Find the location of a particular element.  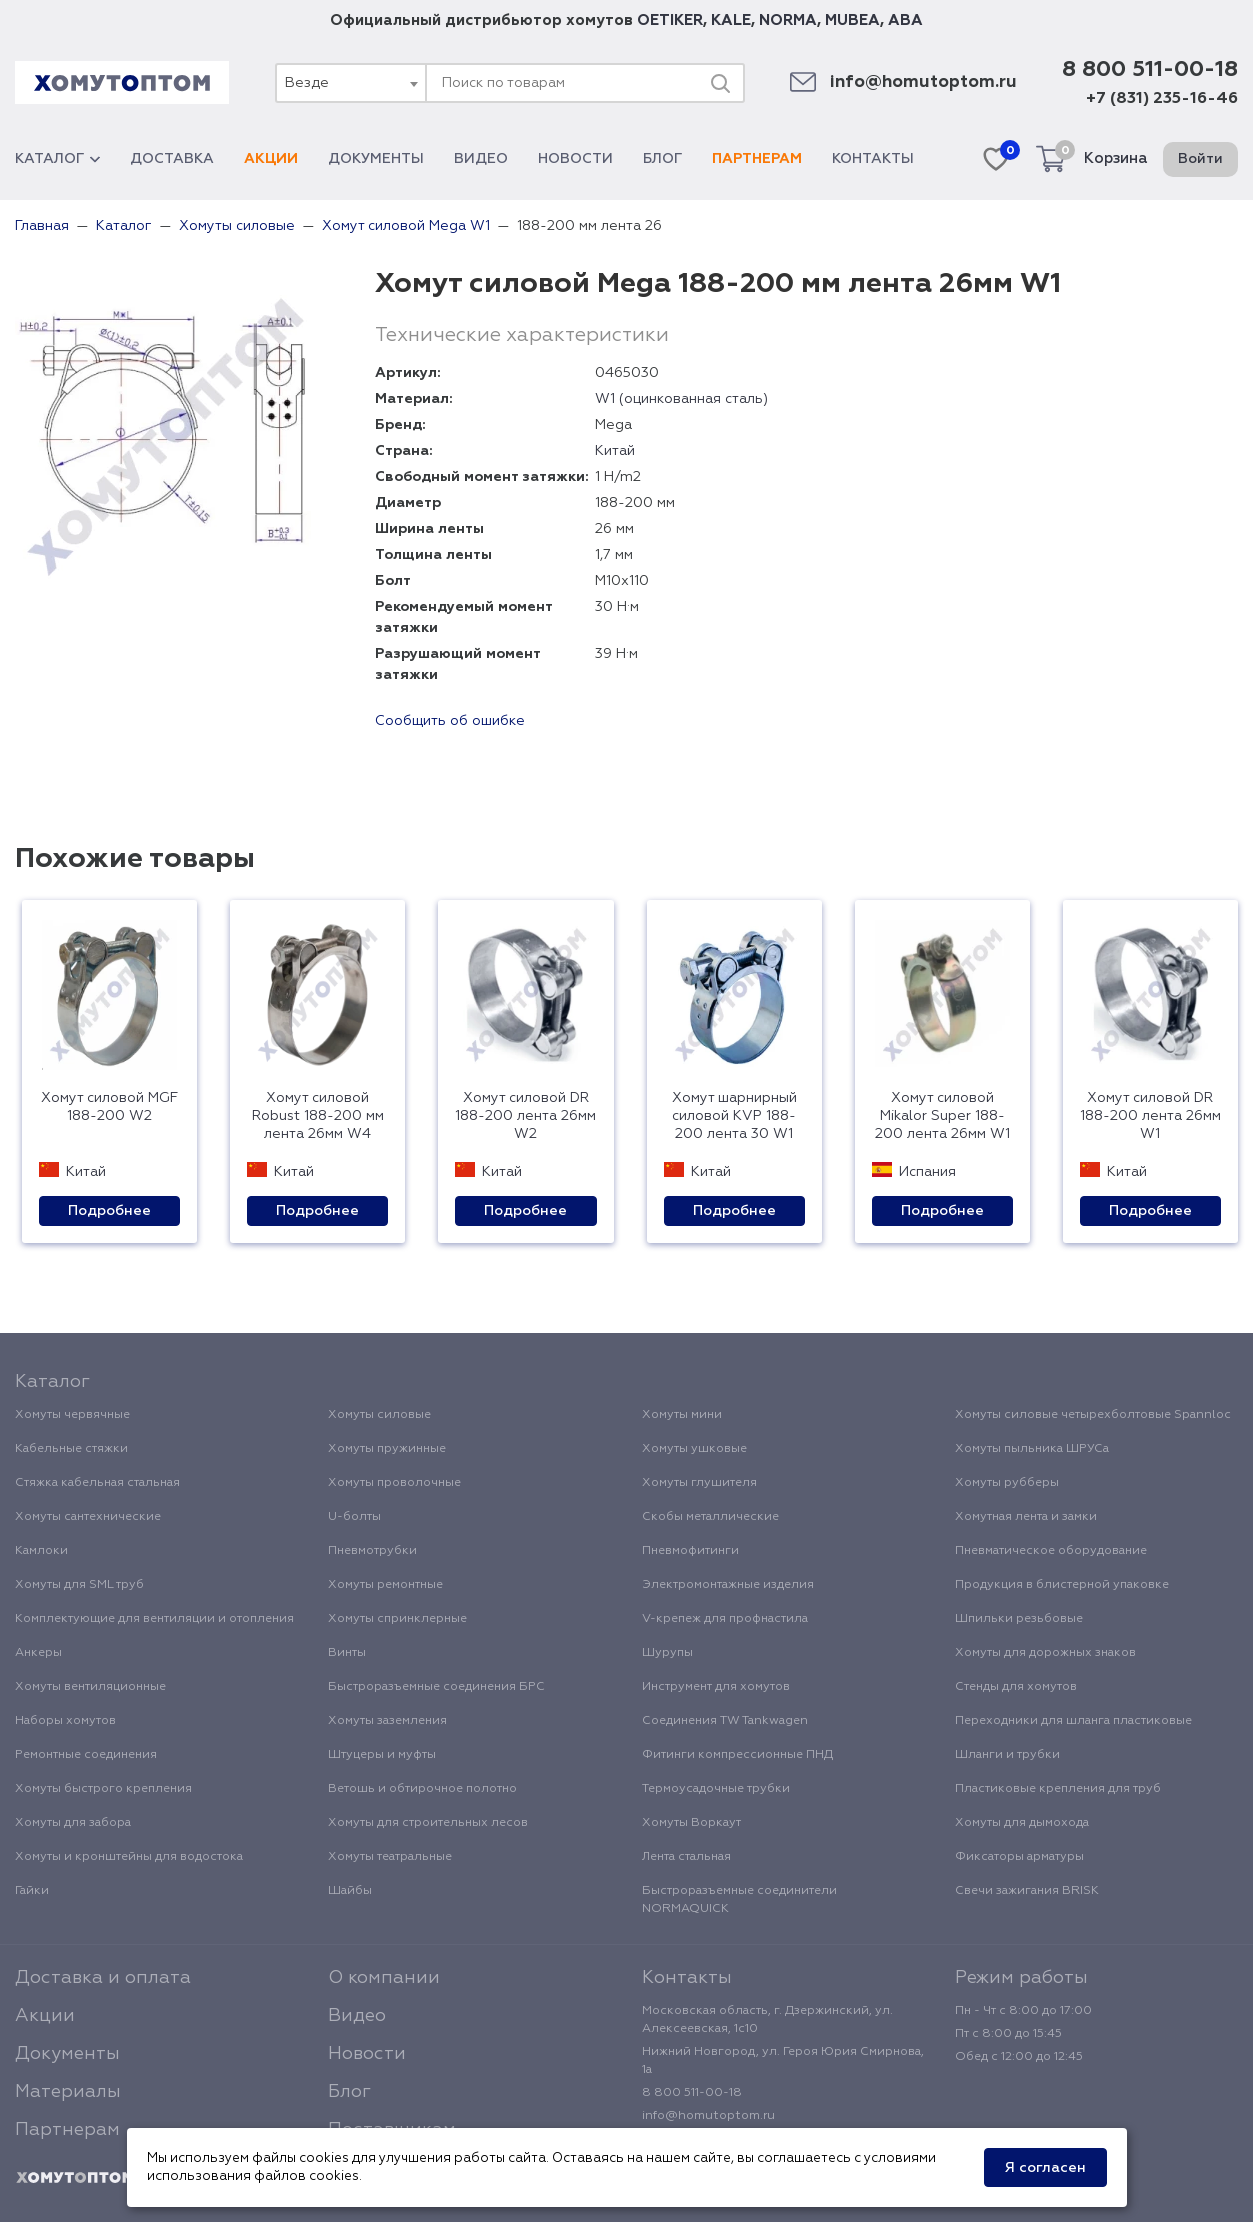

Наборы хомутов is located at coordinates (65, 1721).